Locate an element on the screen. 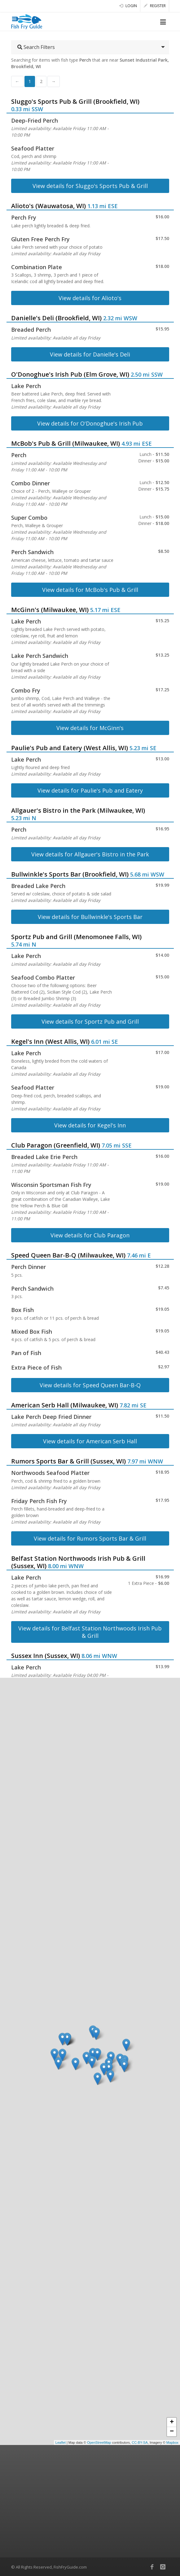 This screenshot has width=180, height=2576. View details for McBob's Pub & Grill is located at coordinates (90, 589).